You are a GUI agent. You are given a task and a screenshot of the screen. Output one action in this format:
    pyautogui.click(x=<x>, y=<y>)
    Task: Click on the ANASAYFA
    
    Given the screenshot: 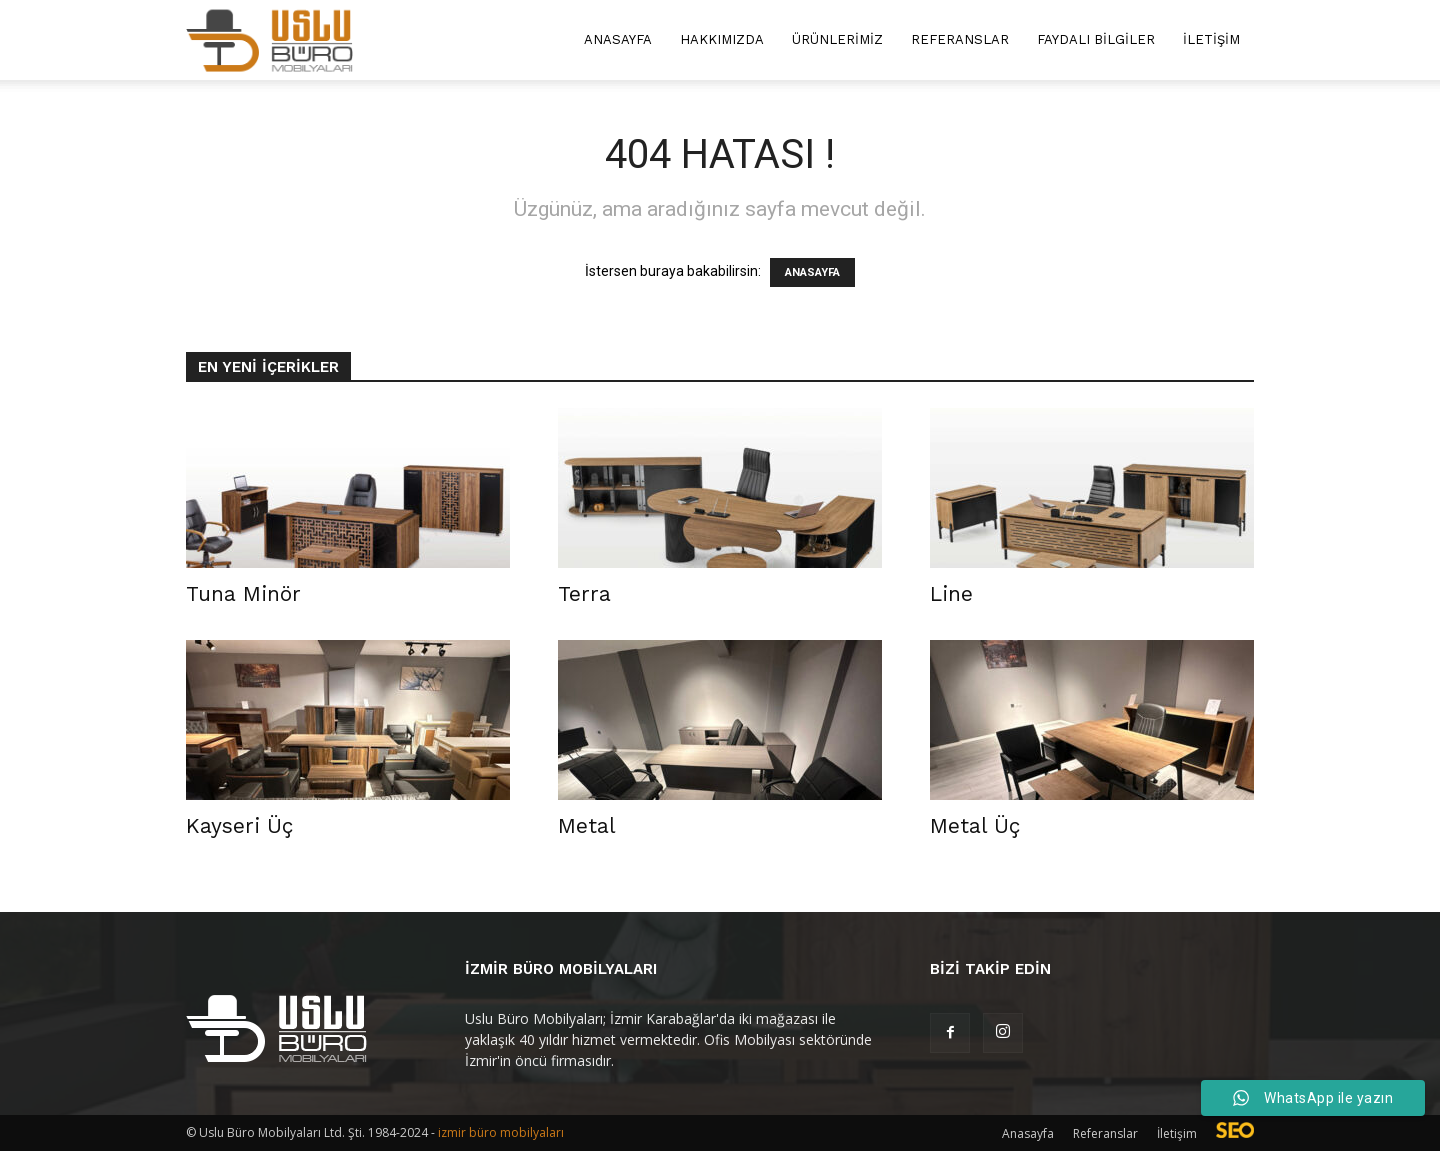 What is the action you would take?
    pyautogui.click(x=812, y=272)
    